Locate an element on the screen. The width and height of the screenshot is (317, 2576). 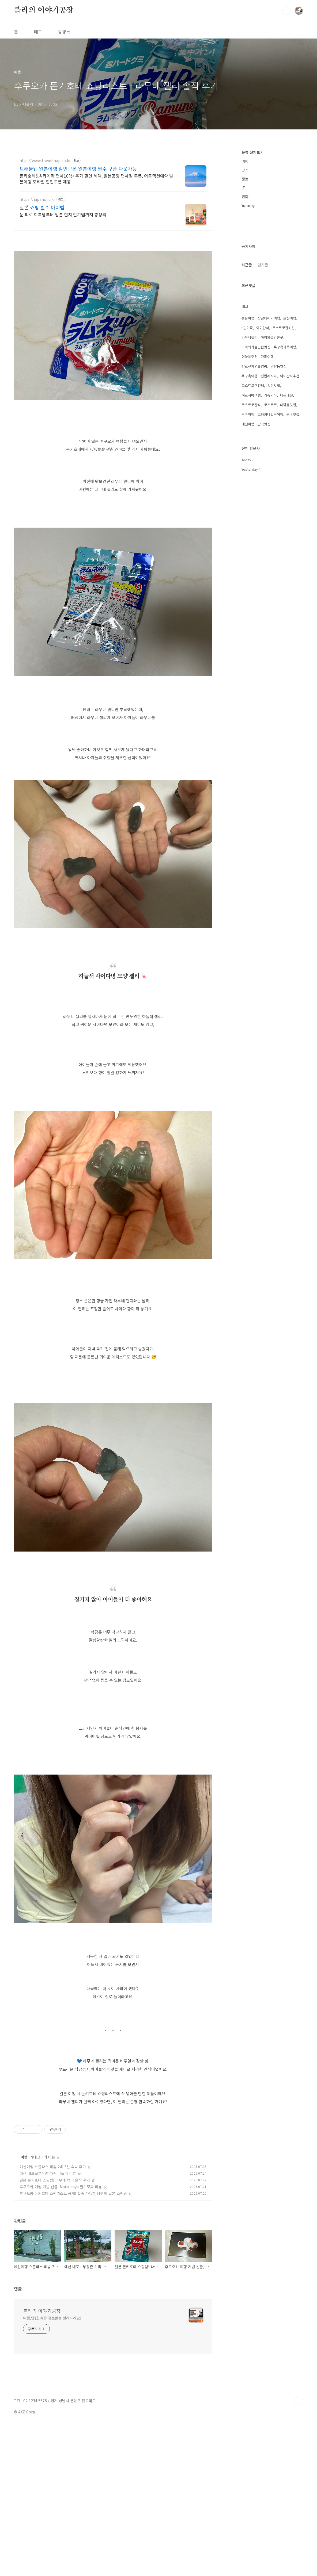
분류 전체보기 is located at coordinates (252, 152).